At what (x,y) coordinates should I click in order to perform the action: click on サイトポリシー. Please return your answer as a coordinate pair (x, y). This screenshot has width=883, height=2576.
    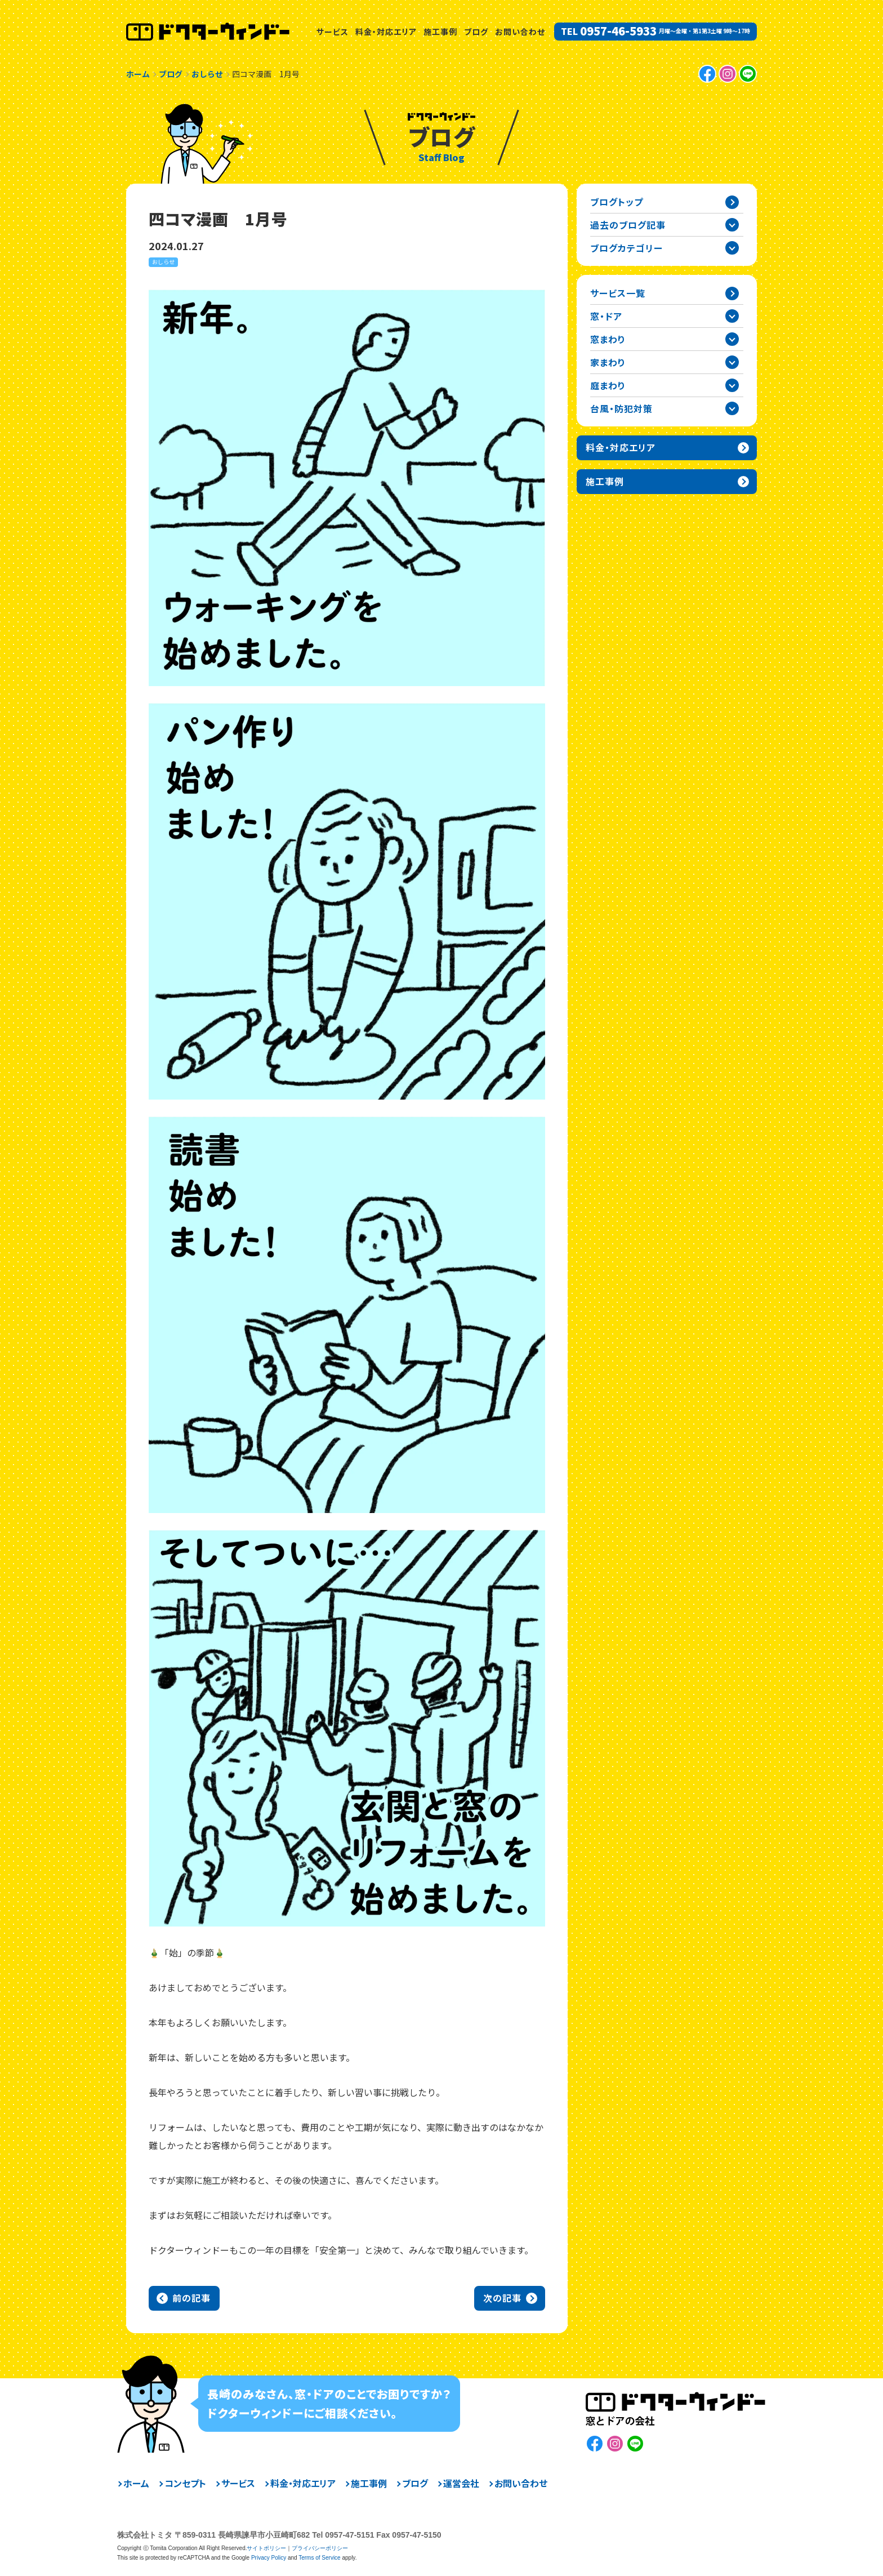
    Looking at the image, I should click on (266, 2548).